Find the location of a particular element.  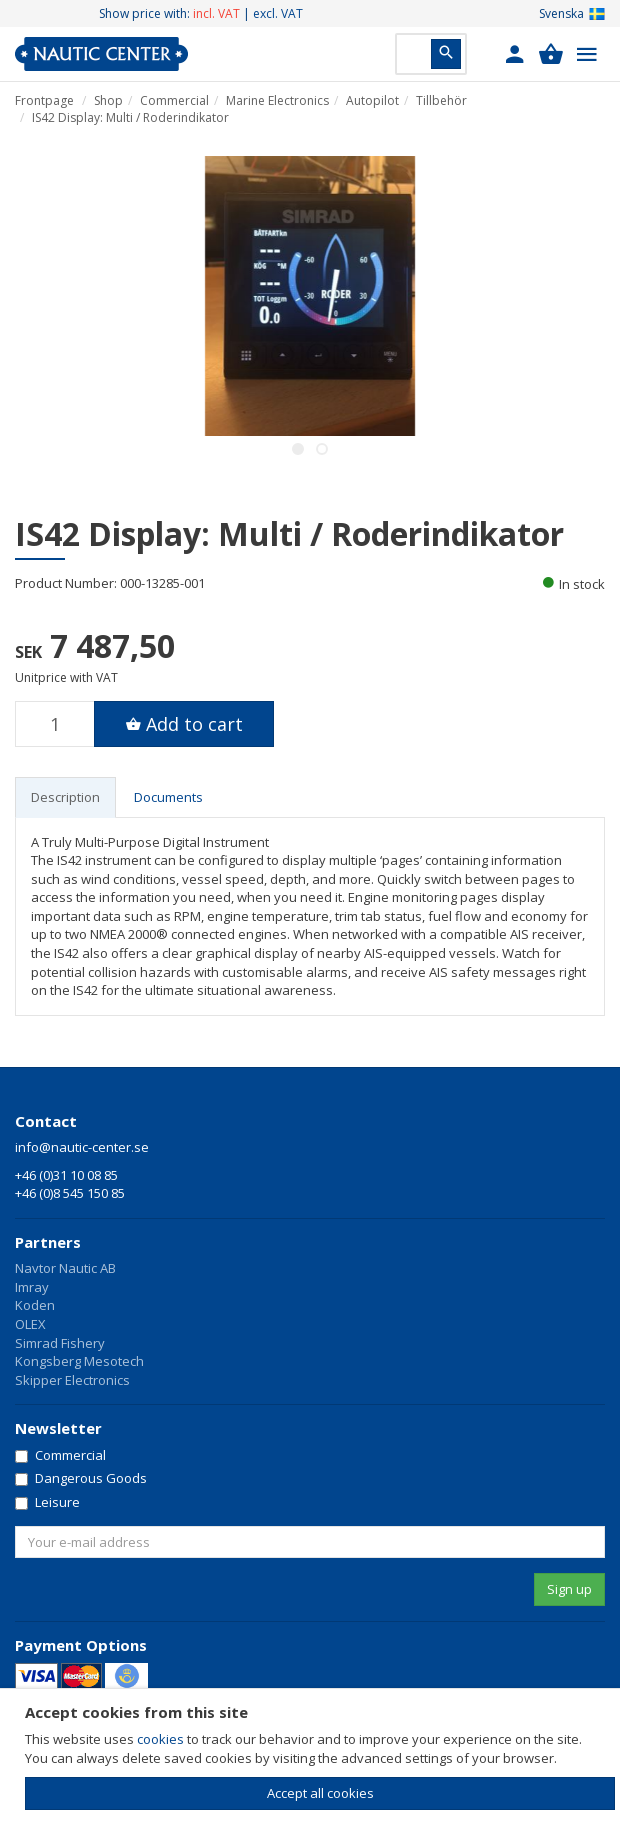

Simrad Fishery is located at coordinates (60, 1343).